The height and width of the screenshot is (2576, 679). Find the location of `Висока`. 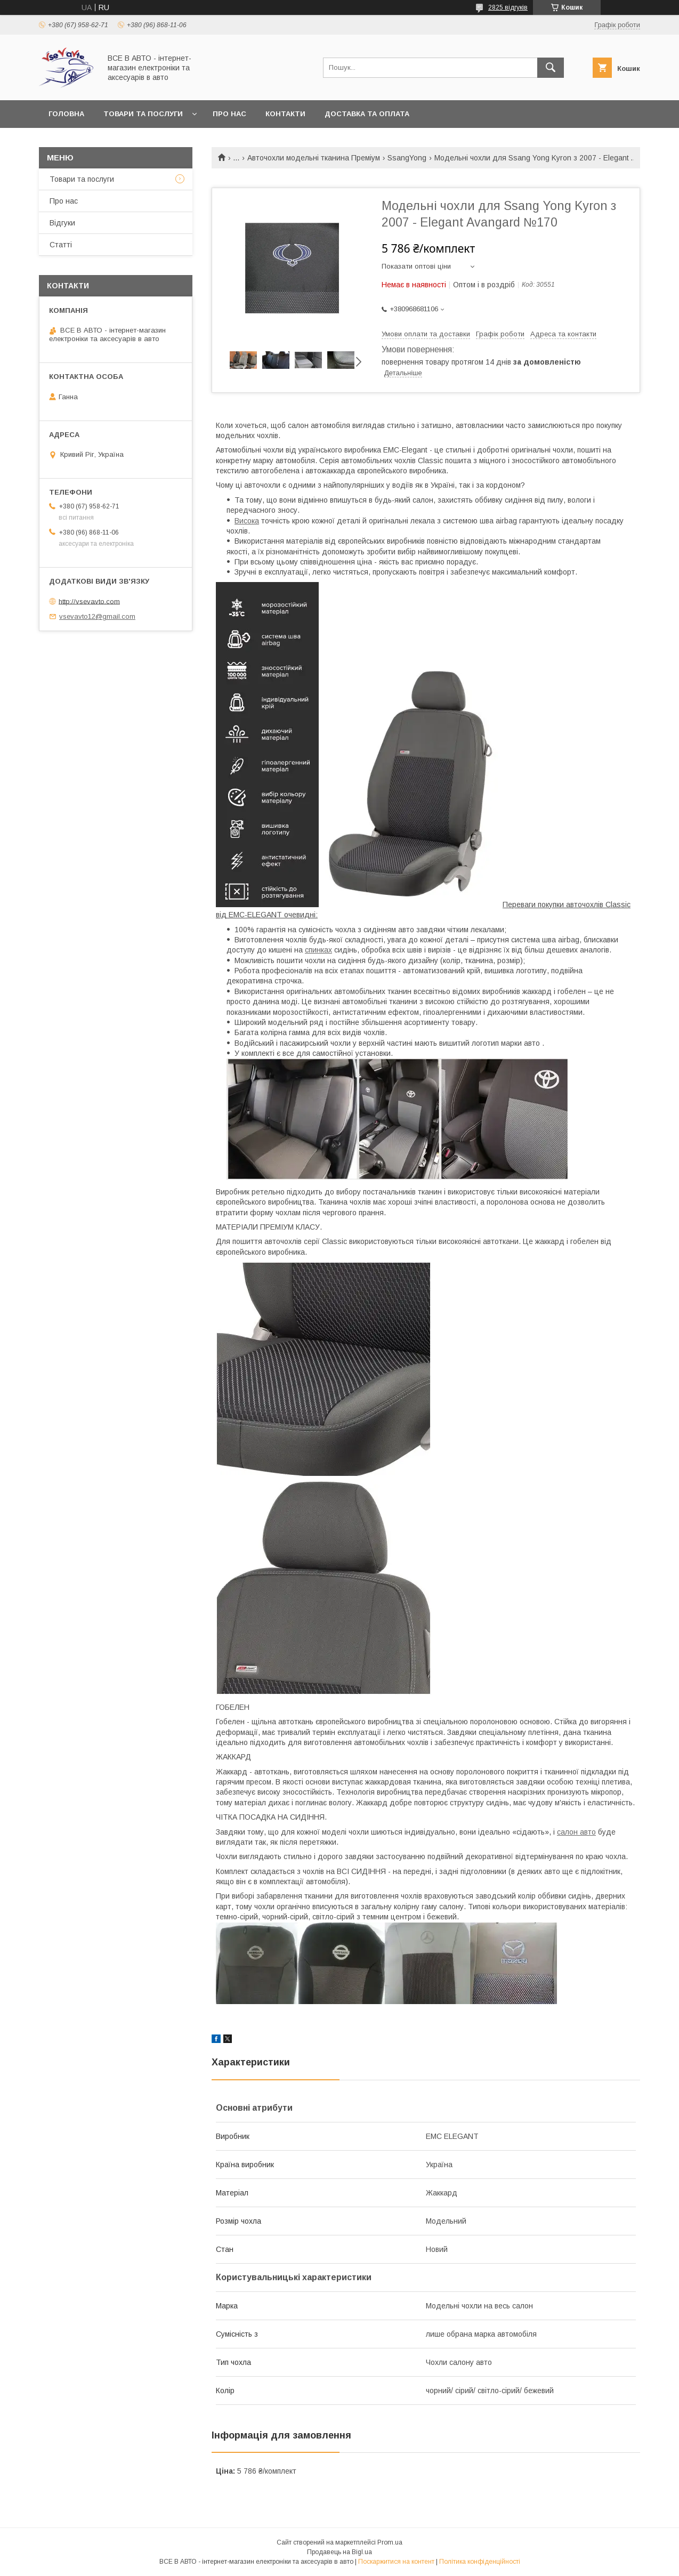

Висока is located at coordinates (247, 520).